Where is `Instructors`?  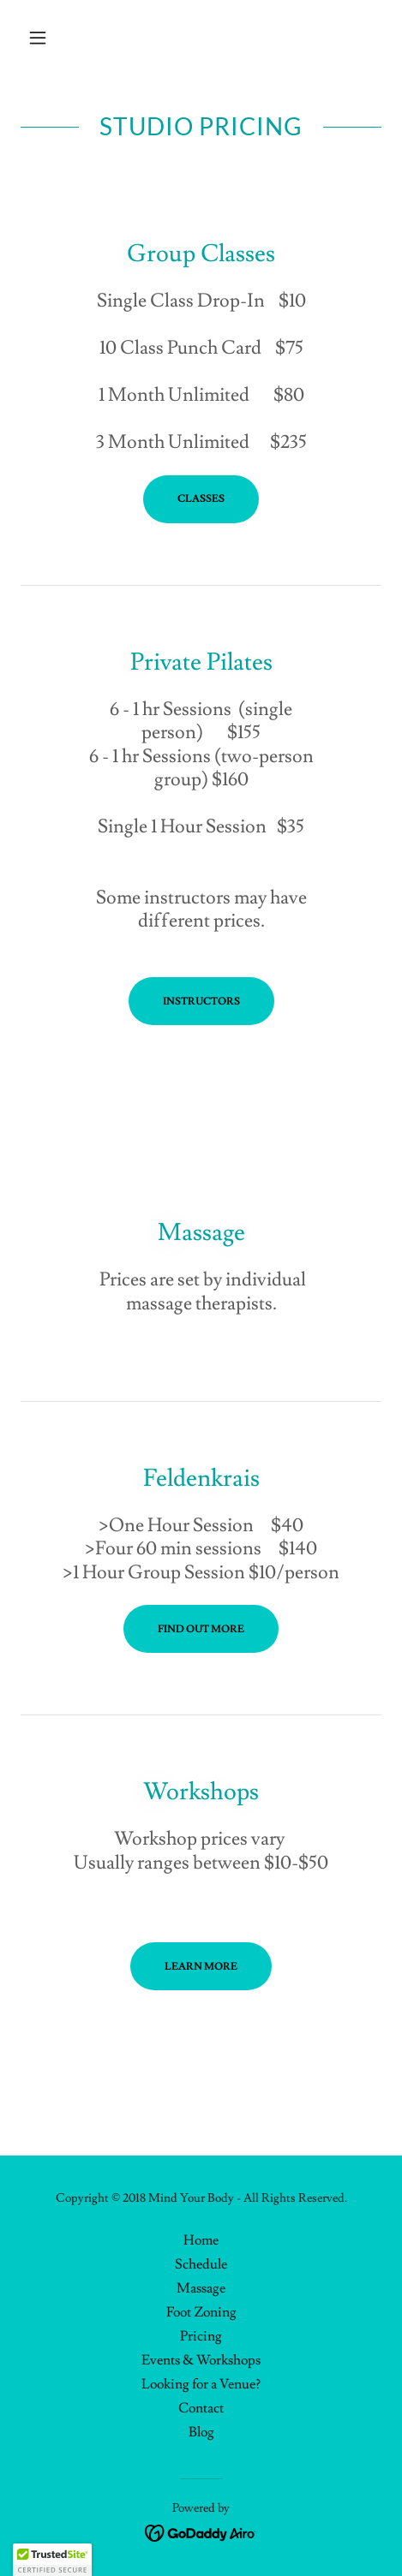
Instructors is located at coordinates (201, 1001).